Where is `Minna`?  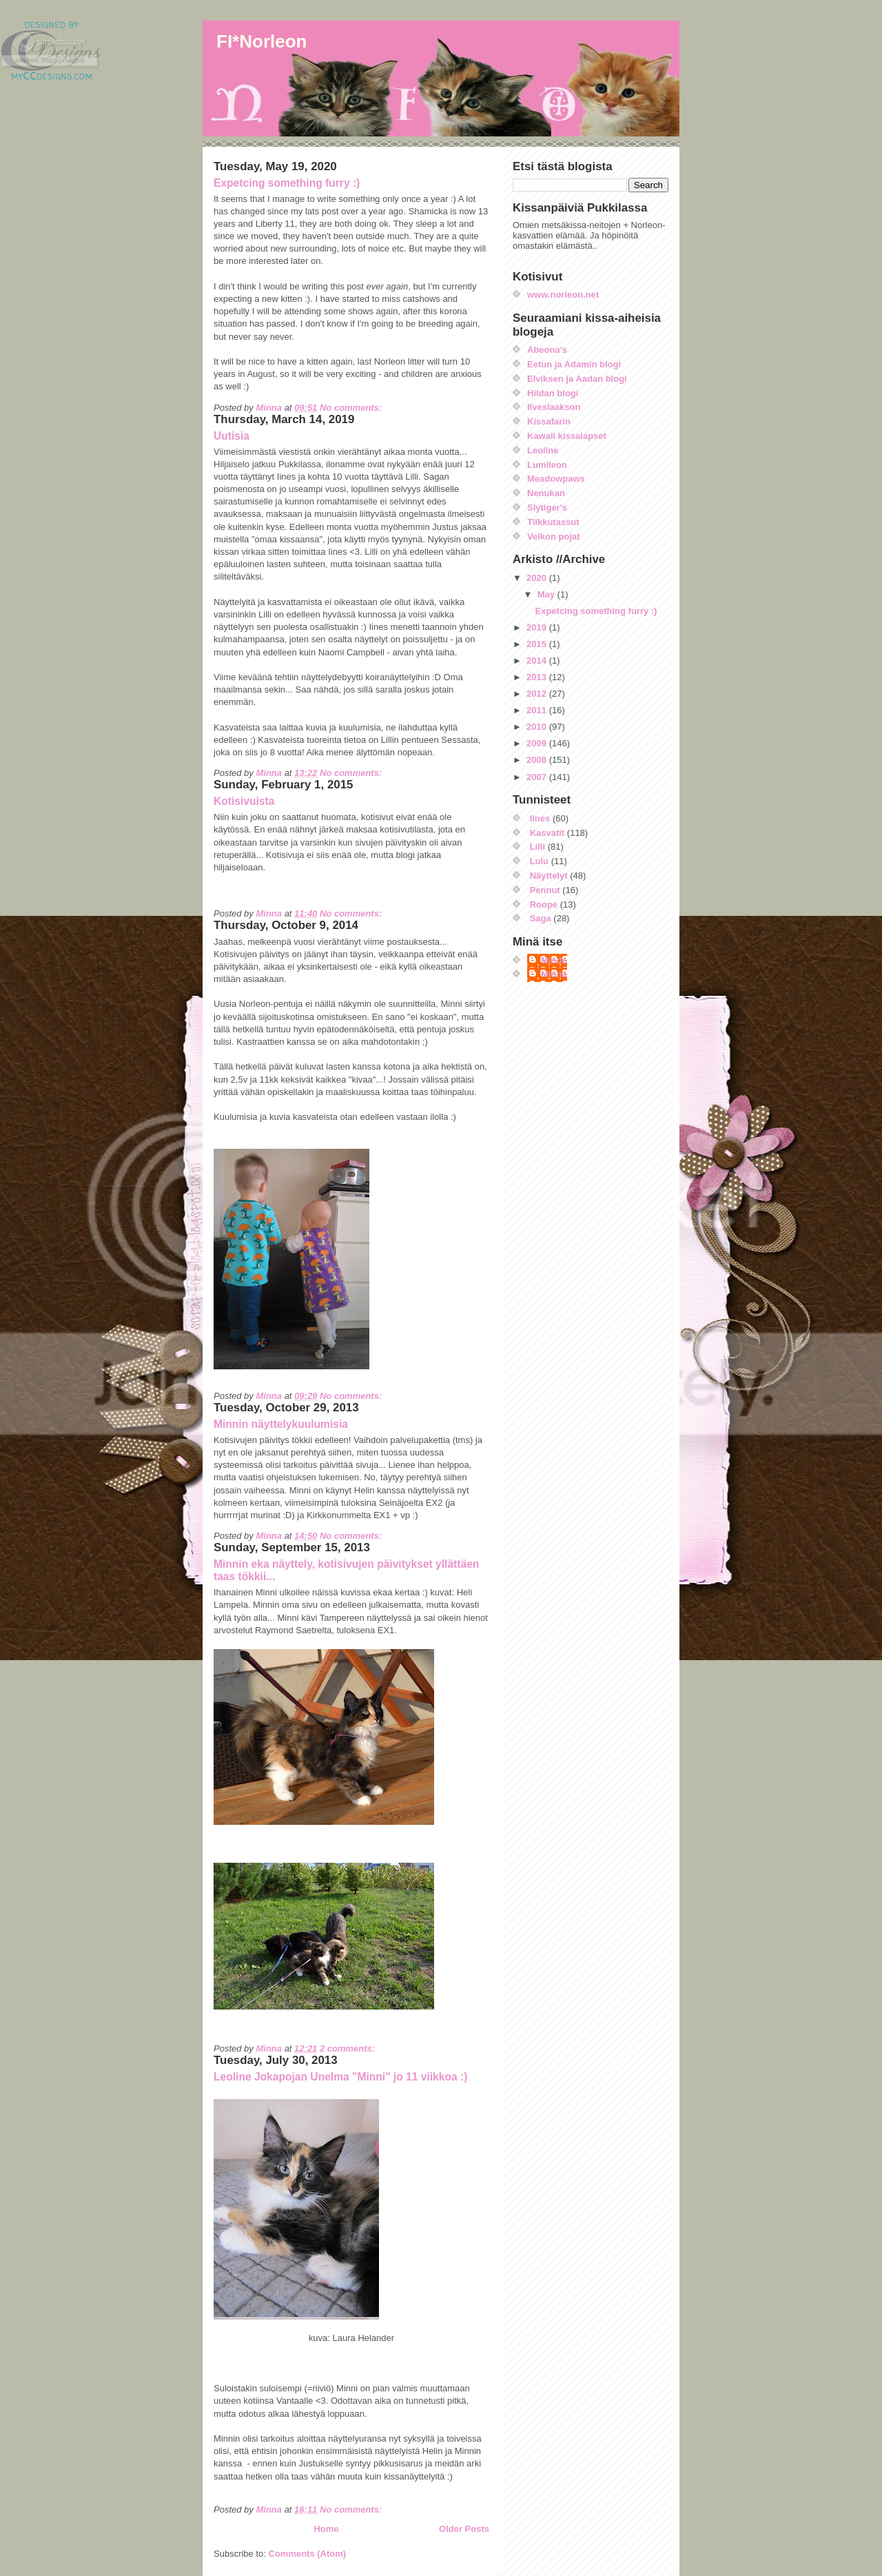
Minna is located at coordinates (554, 974).